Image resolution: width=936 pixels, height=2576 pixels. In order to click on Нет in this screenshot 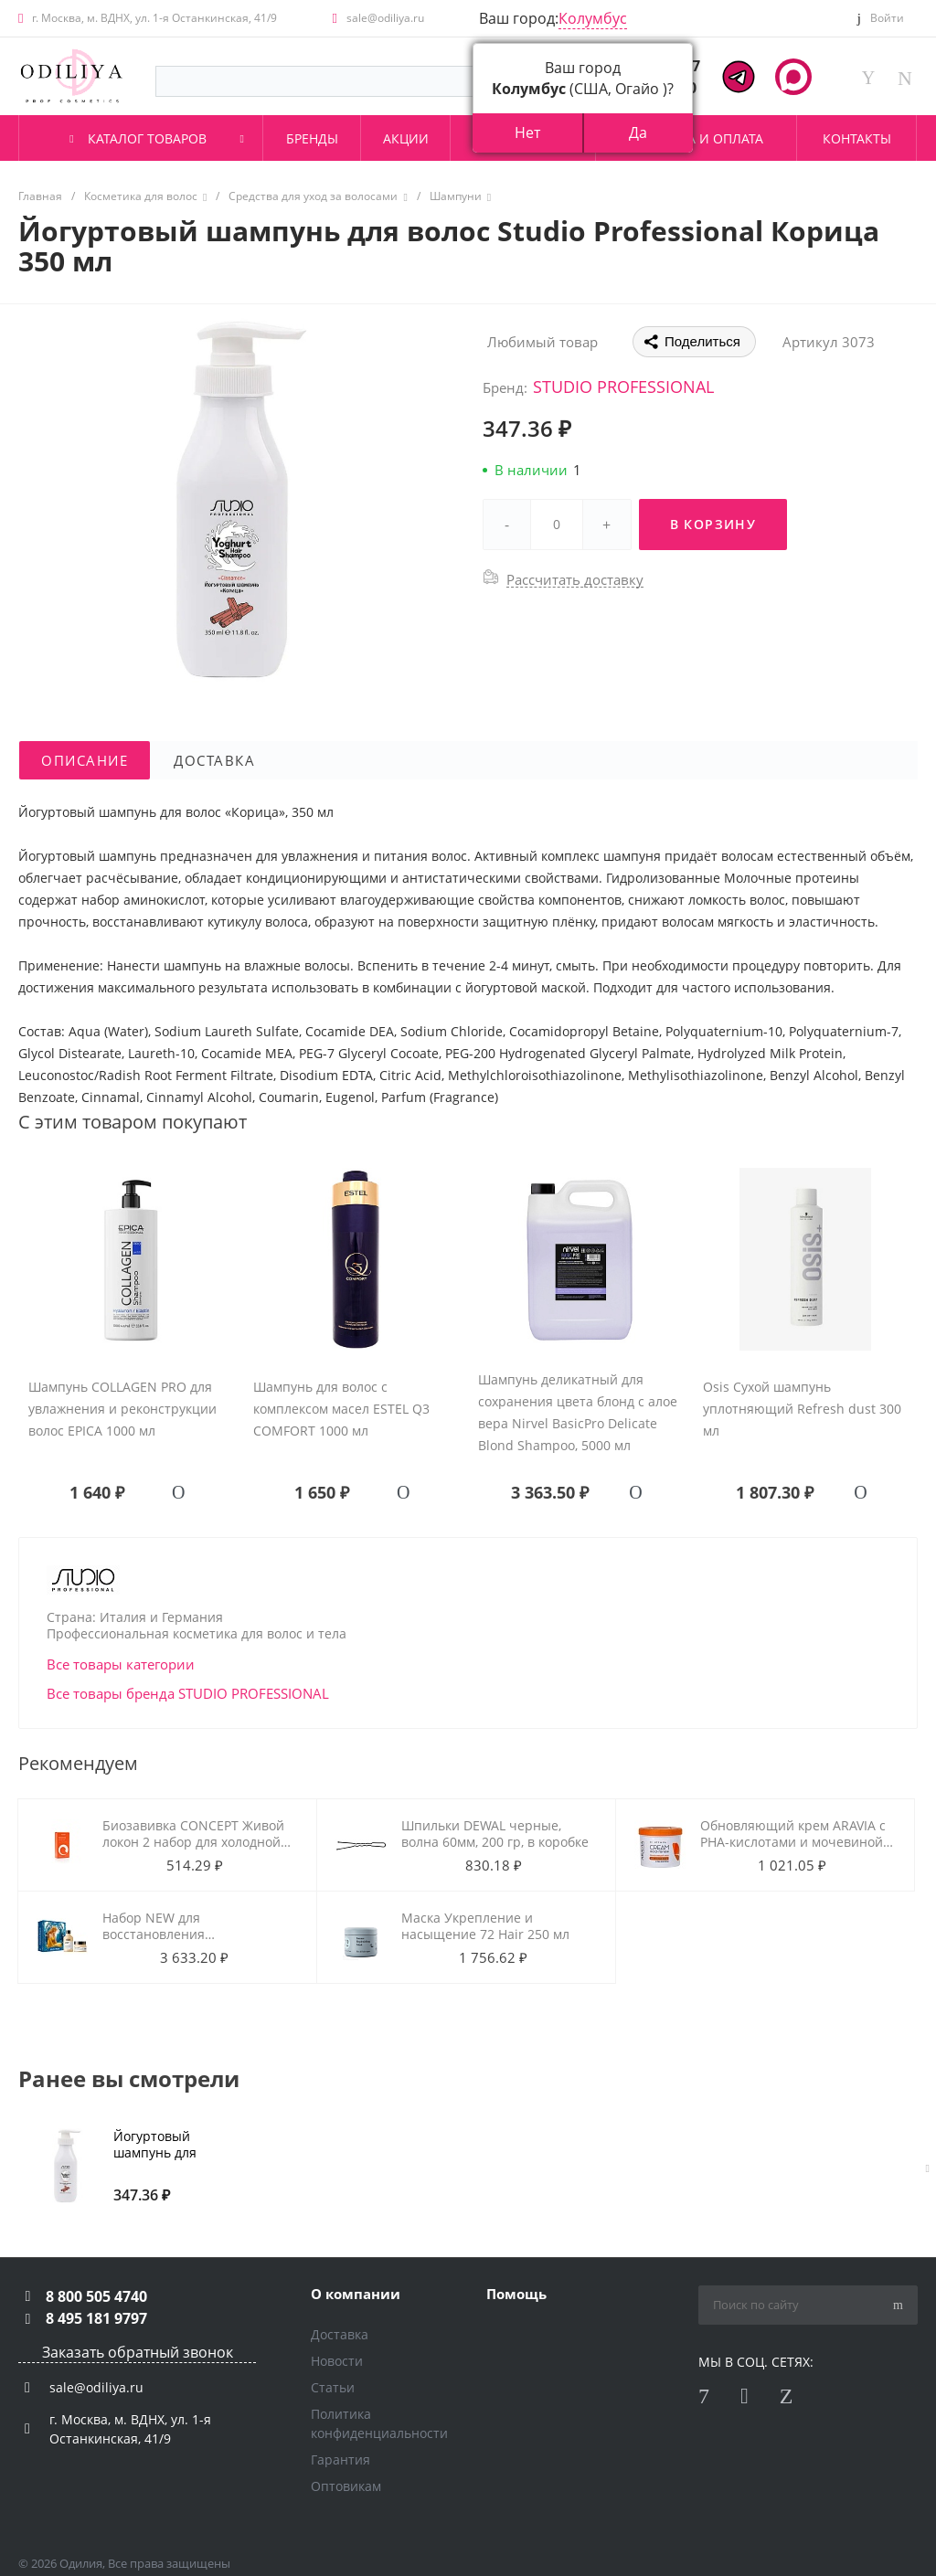, I will do `click(527, 132)`.